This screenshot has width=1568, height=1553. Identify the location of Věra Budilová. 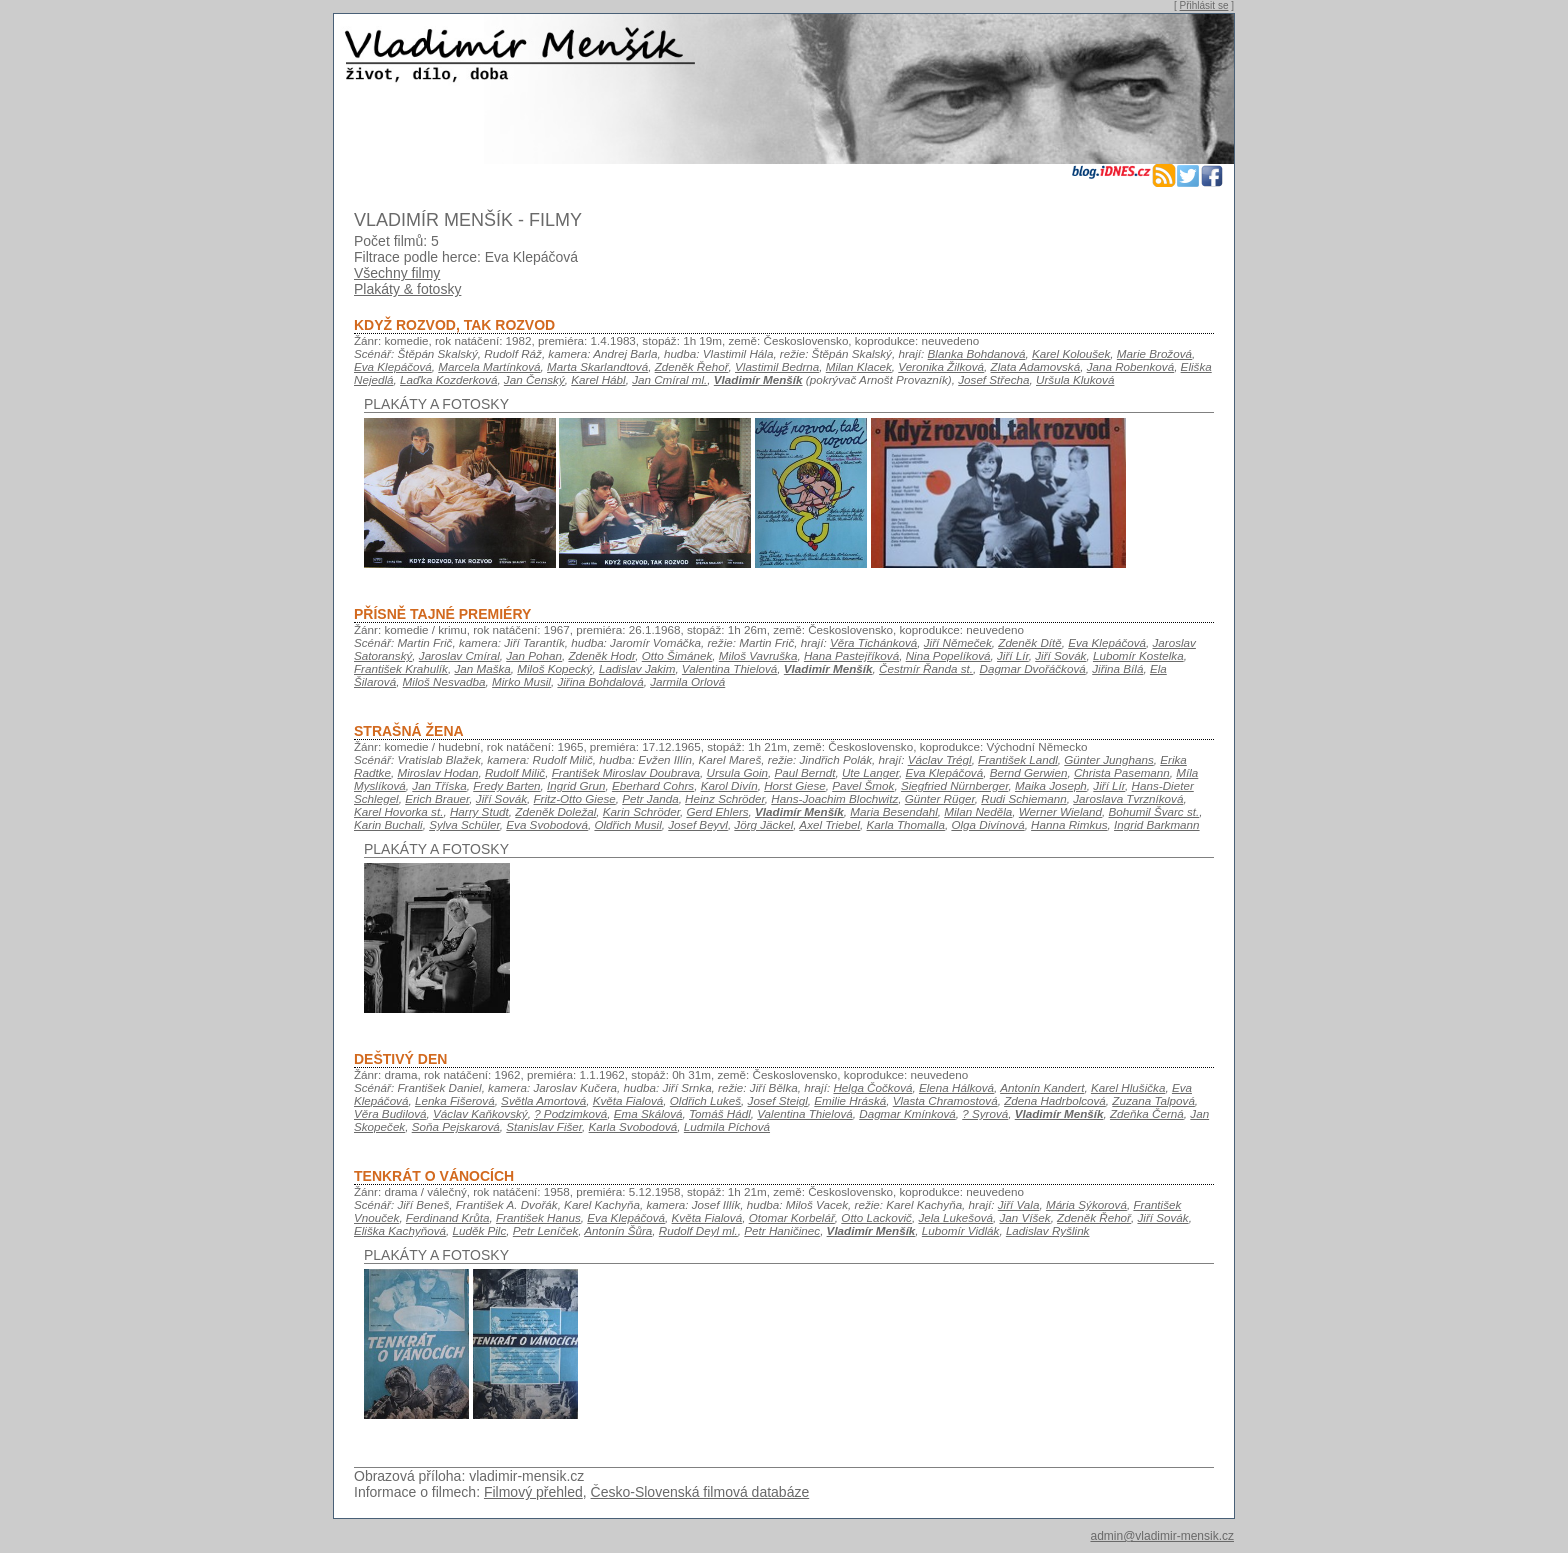
(390, 1113).